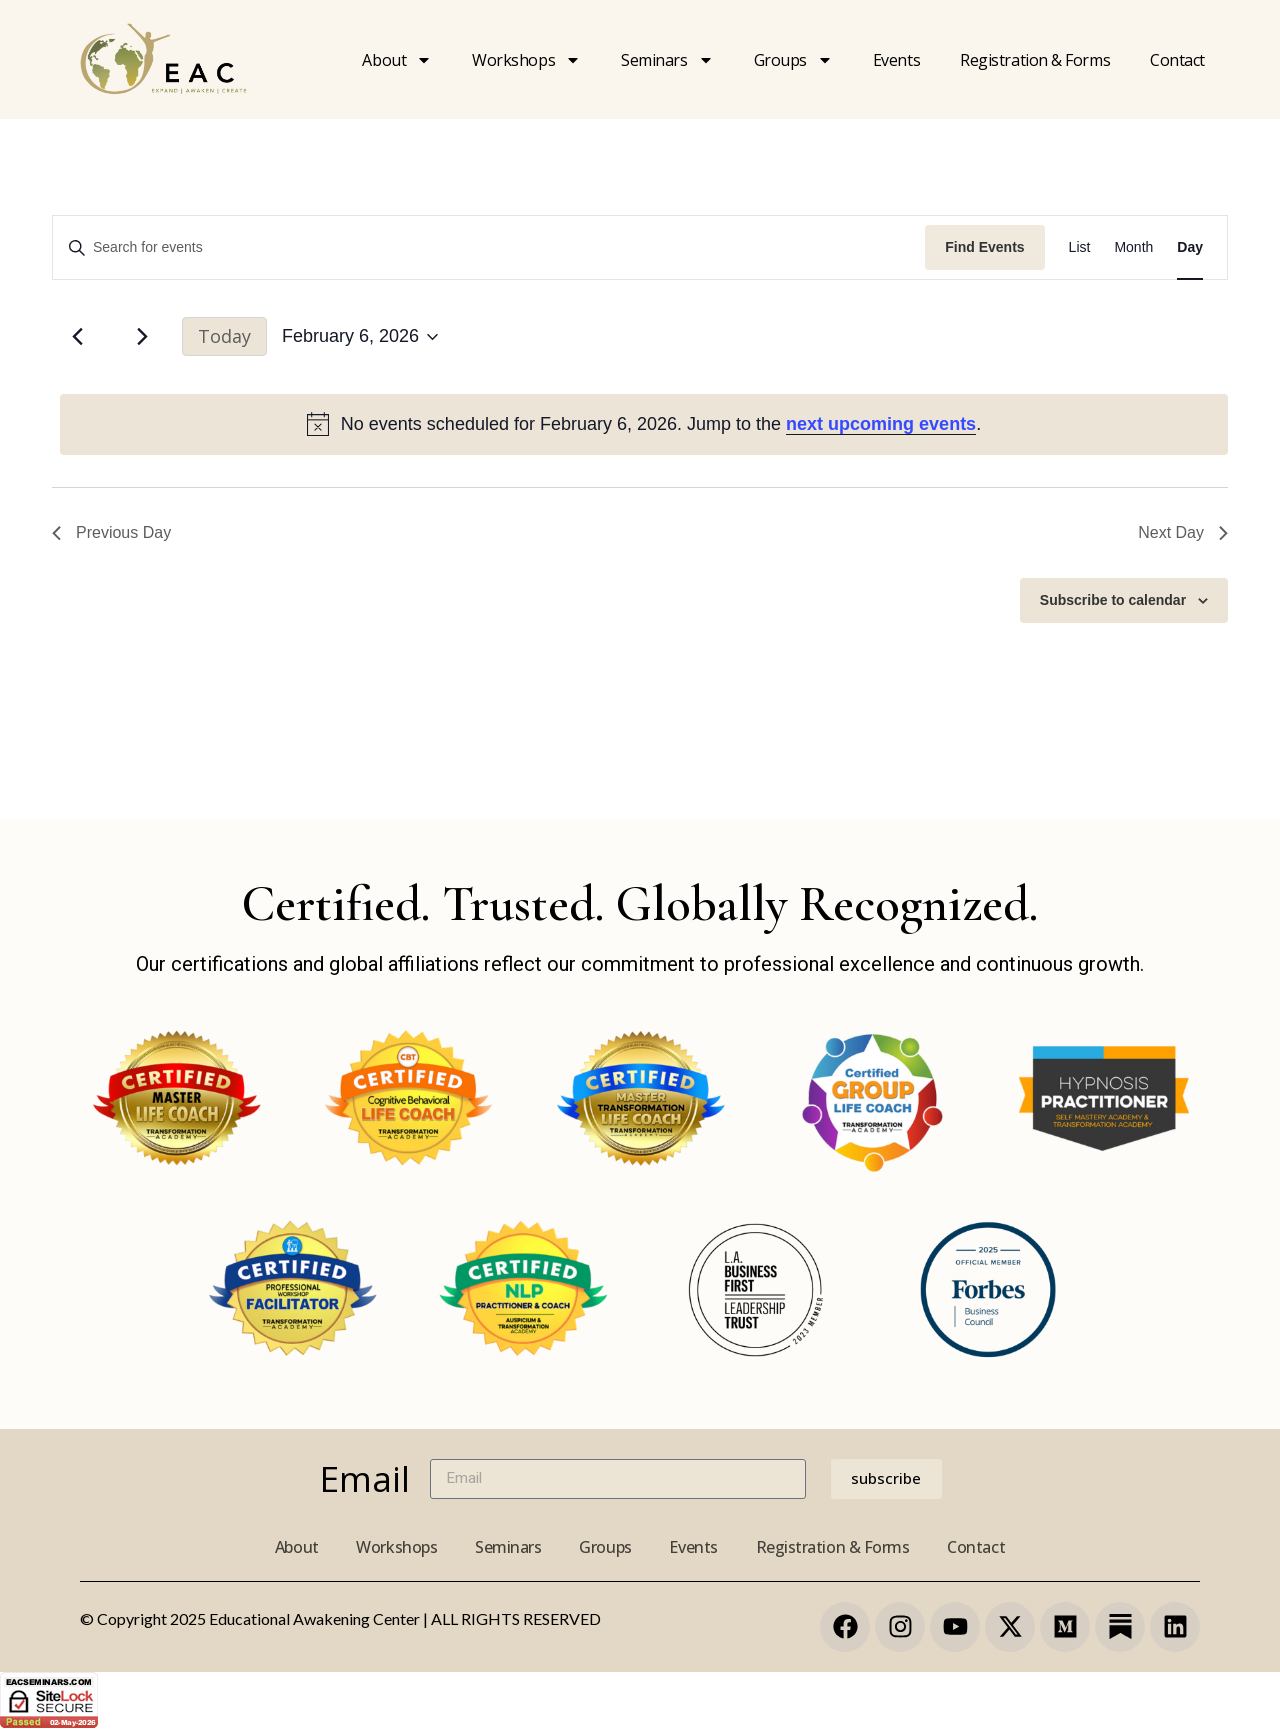  What do you see at coordinates (224, 336) in the screenshot?
I see `Today` at bounding box center [224, 336].